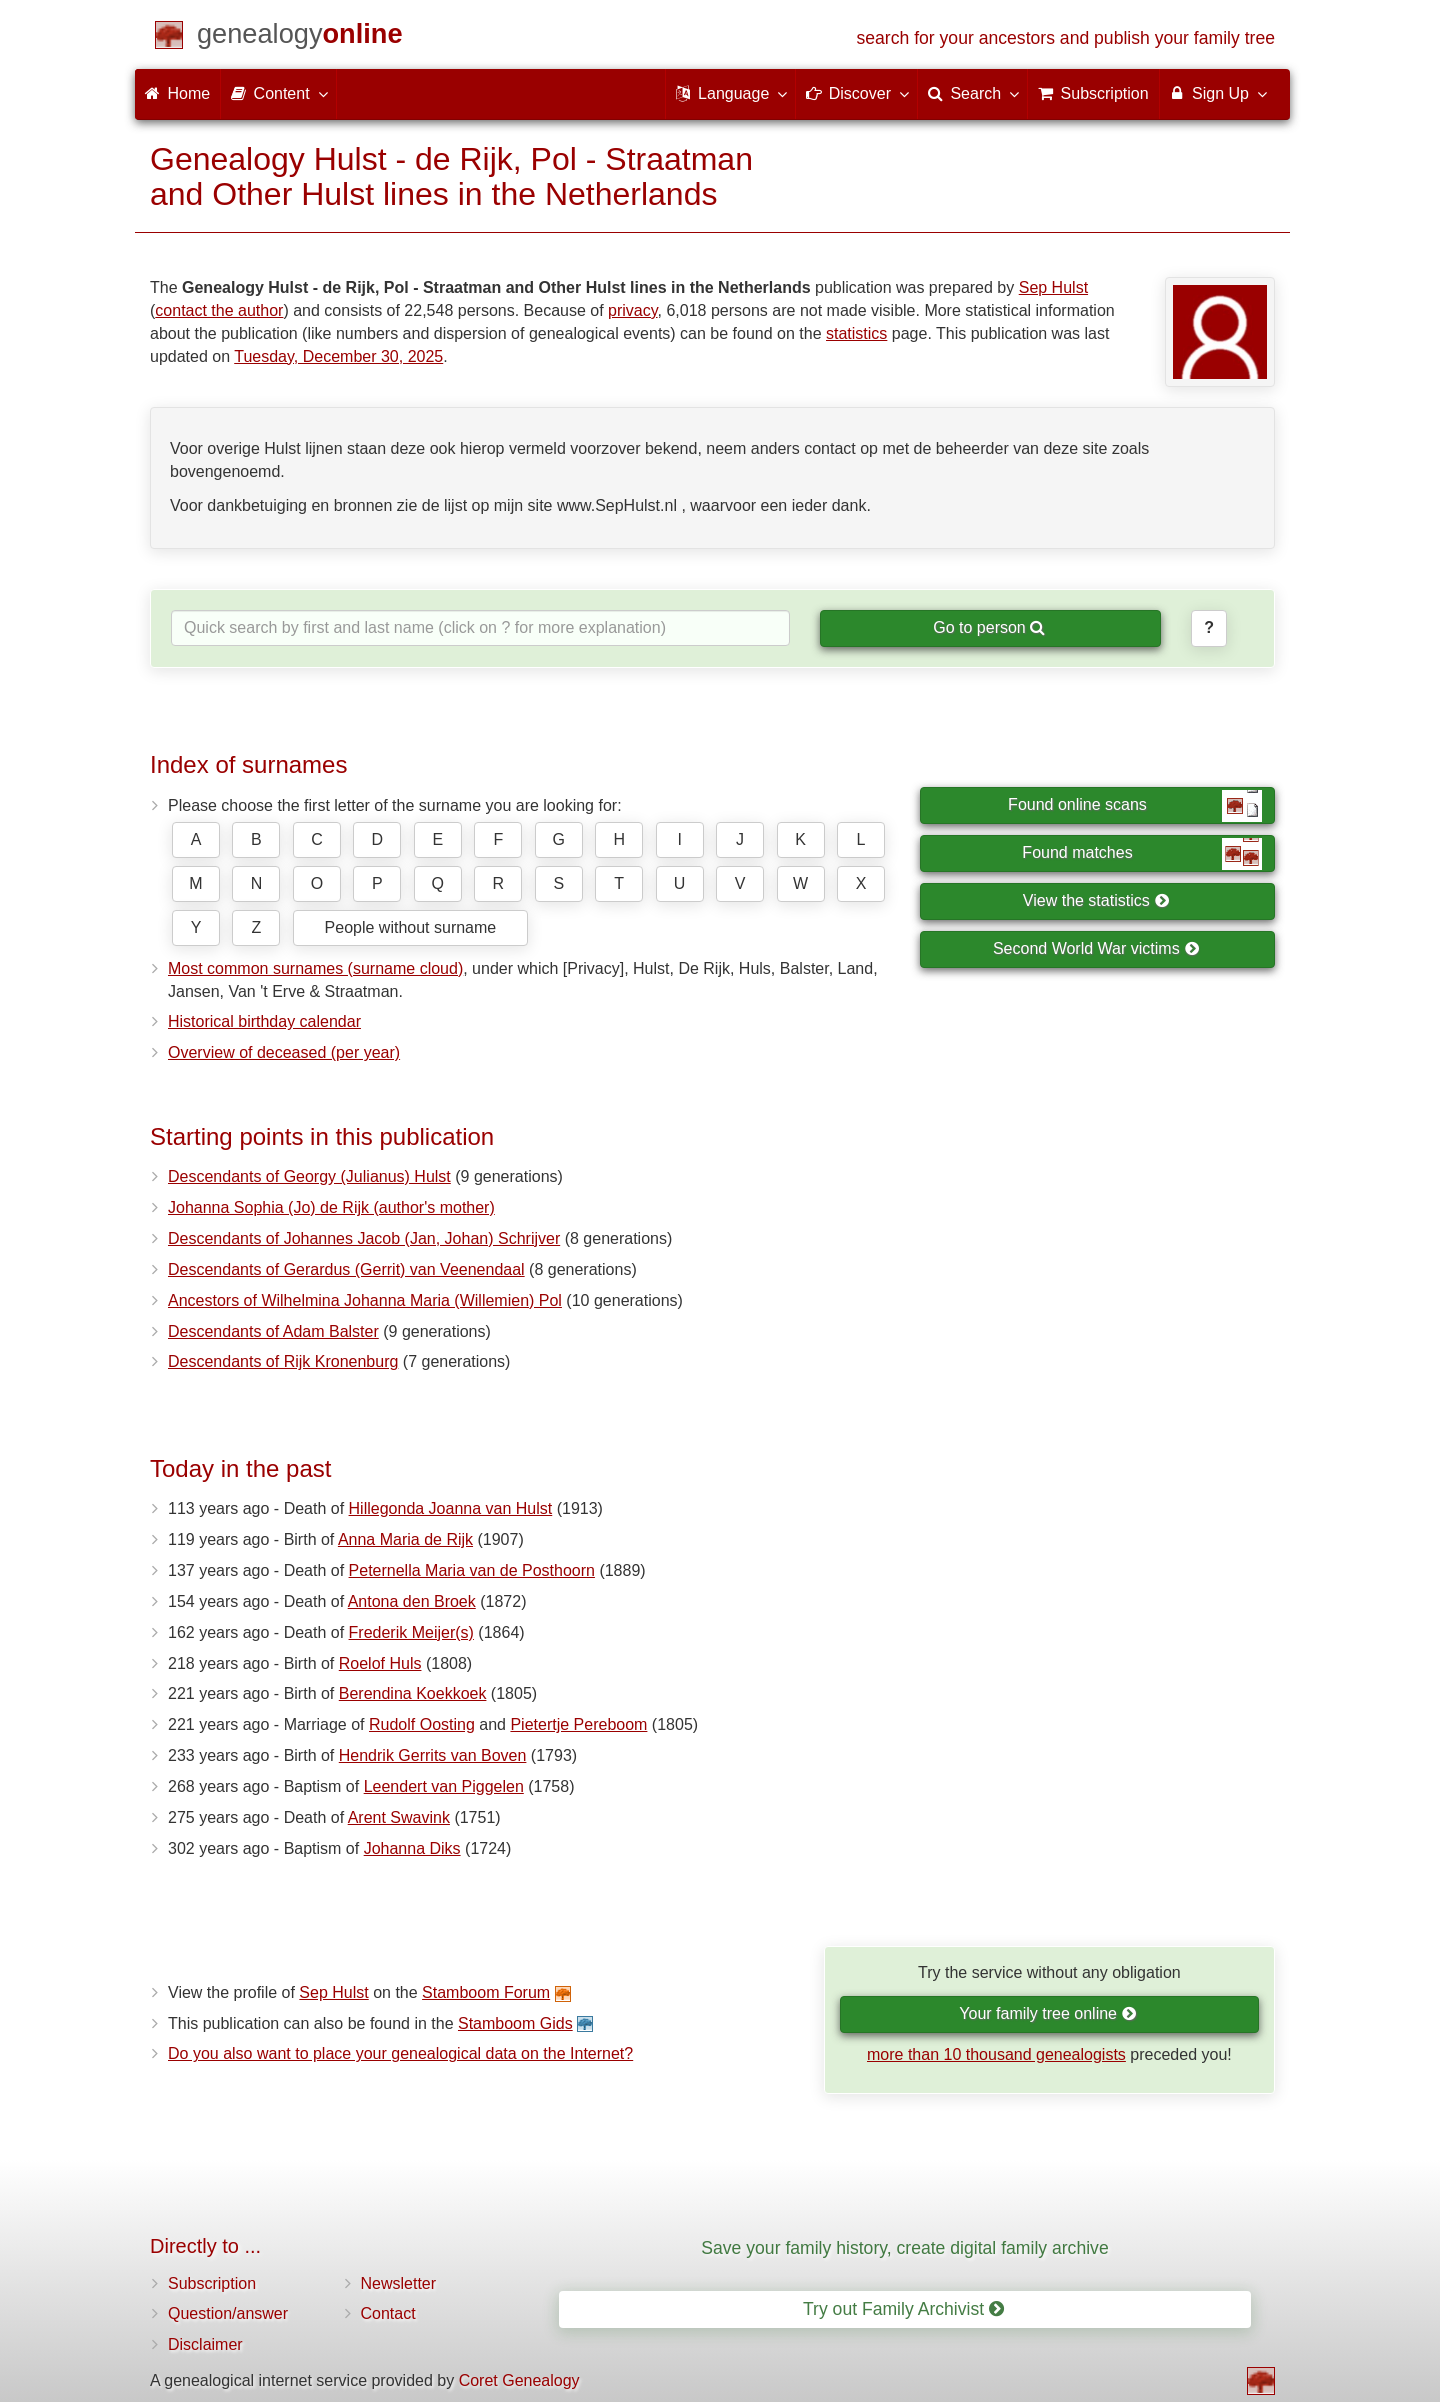 This screenshot has width=1440, height=2402. Describe the element at coordinates (365, 1300) in the screenshot. I see `Ancestors of Wilhelmina Johanna Maria (Willemien) Pol` at that location.